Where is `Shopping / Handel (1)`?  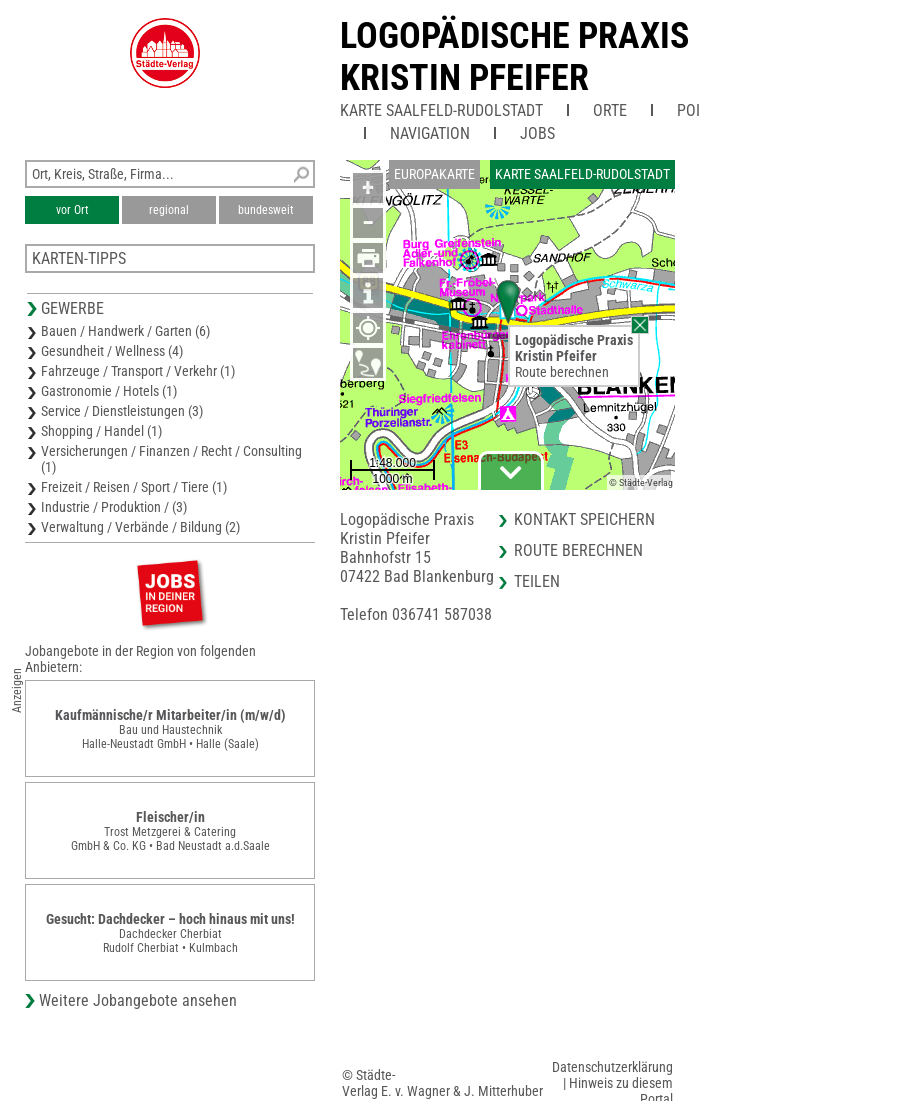
Shopping / Handel (1) is located at coordinates (101, 431).